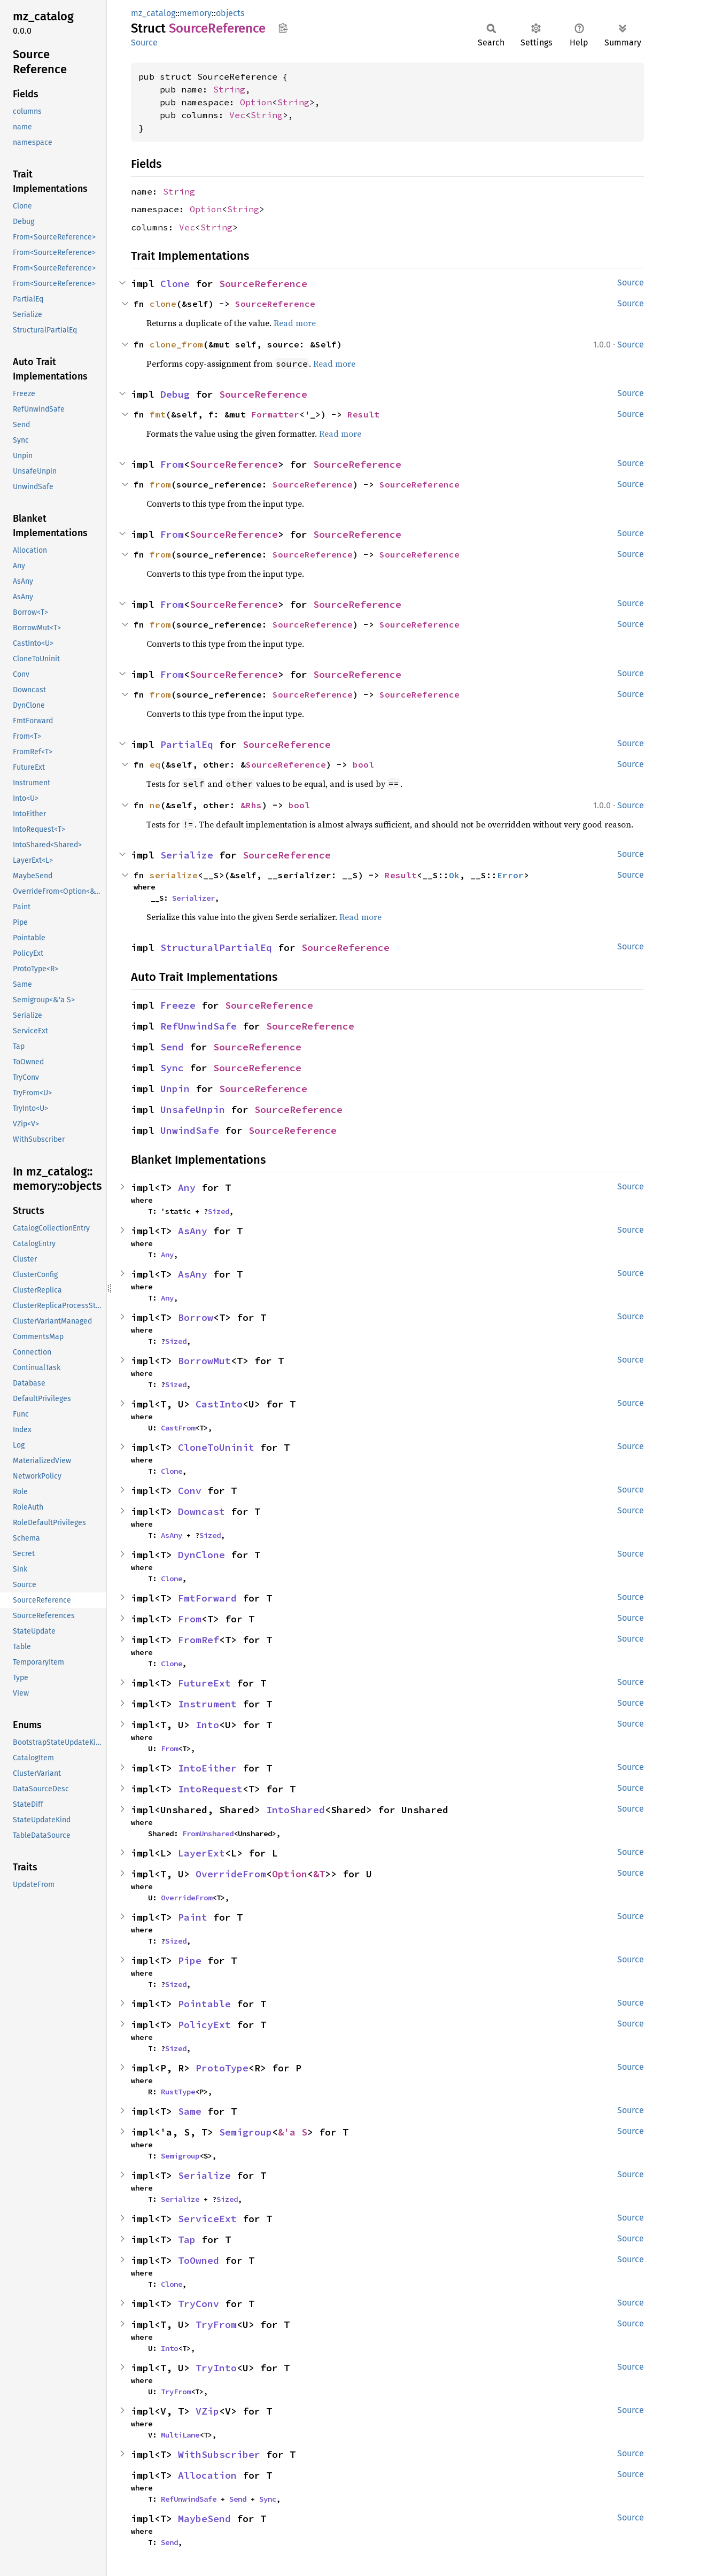 The width and height of the screenshot is (715, 2576). Describe the element at coordinates (208, 1833) in the screenshot. I see `FromUnshared` at that location.